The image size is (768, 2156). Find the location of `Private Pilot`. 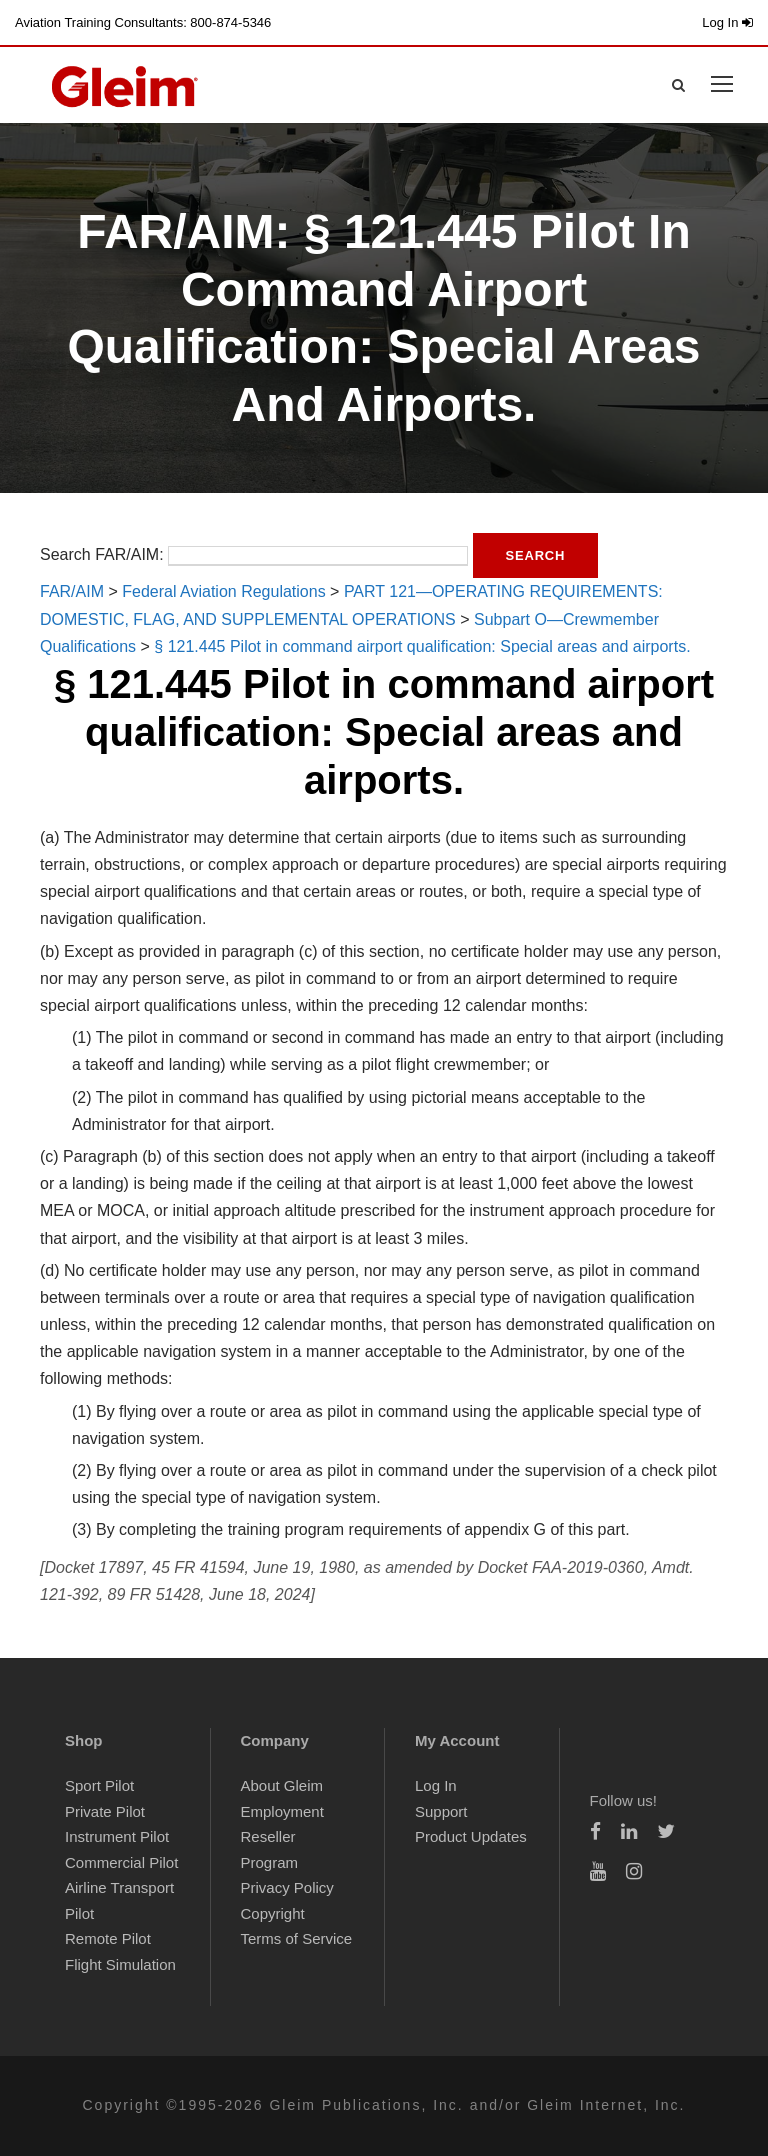

Private Pilot is located at coordinates (105, 1811).